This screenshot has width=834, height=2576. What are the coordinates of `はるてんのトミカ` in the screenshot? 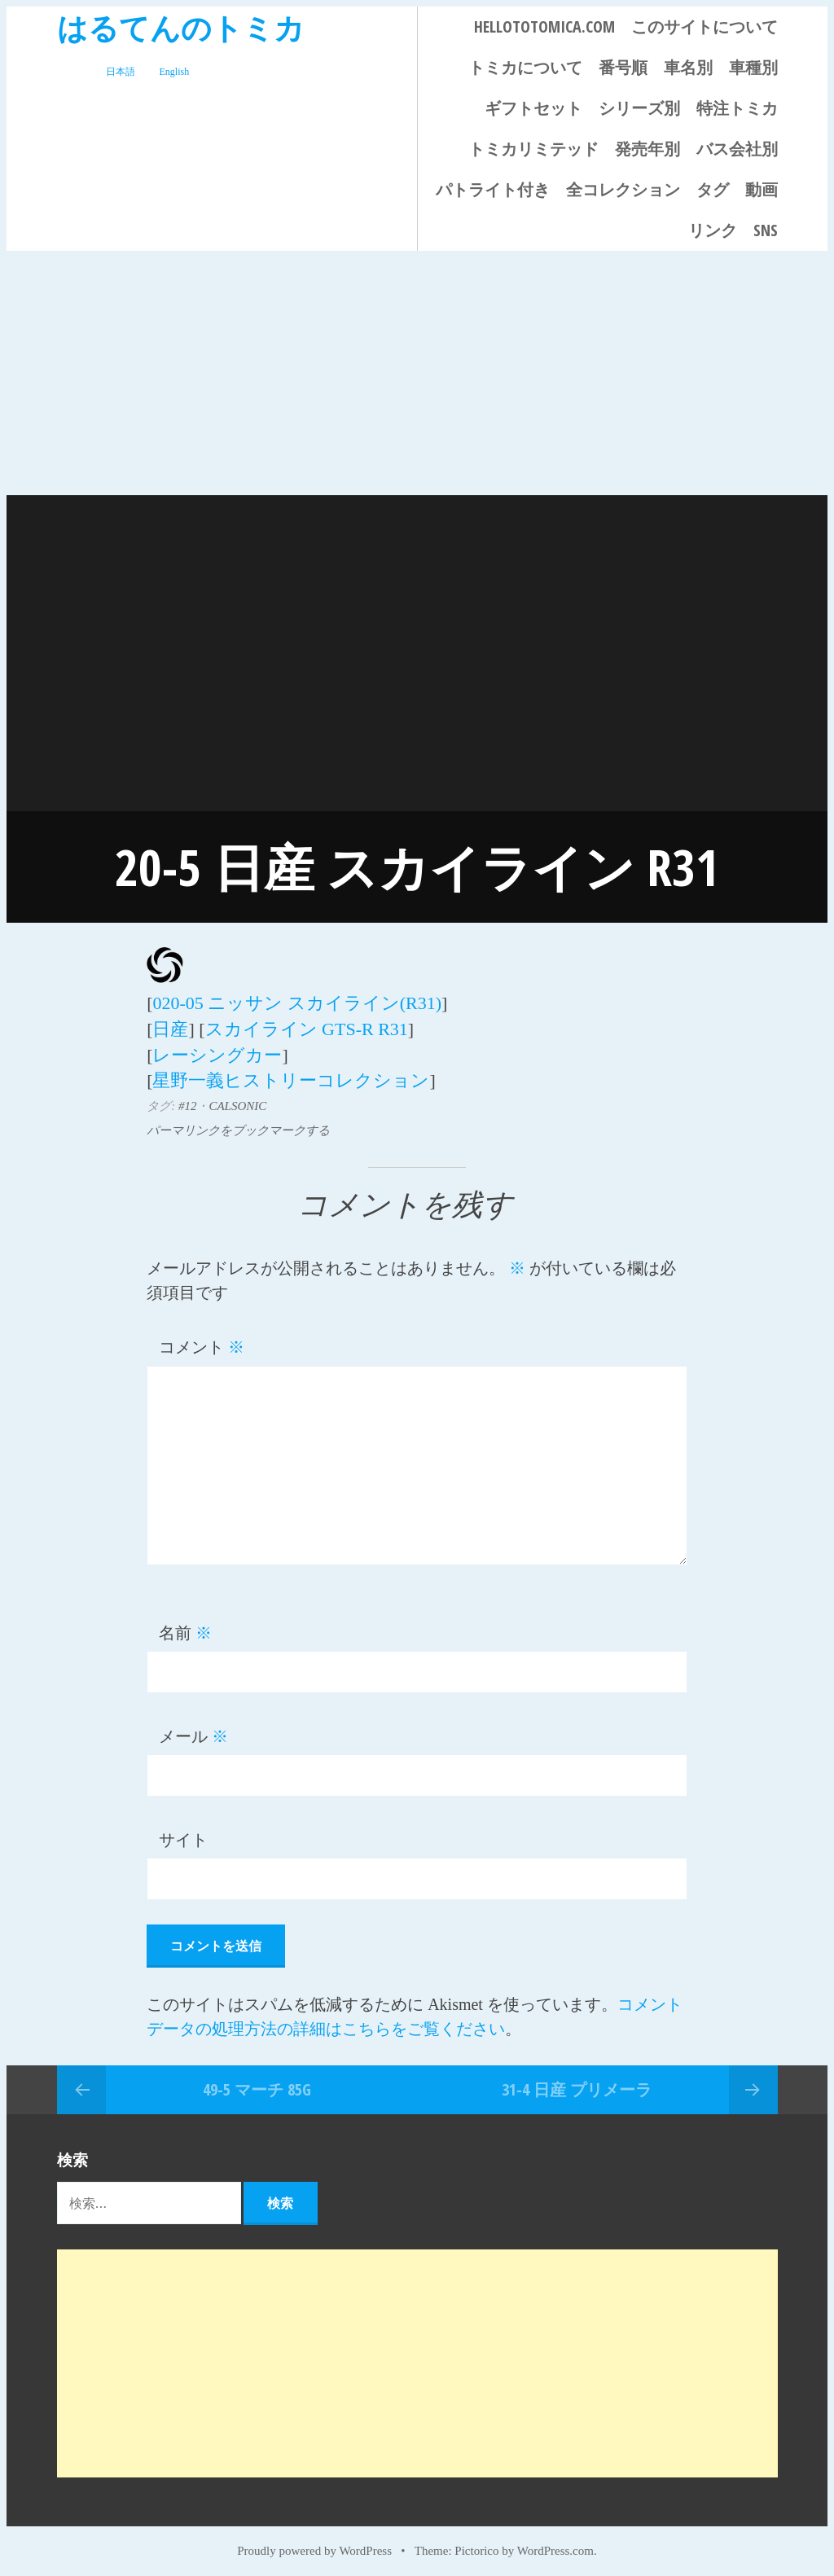 It's located at (181, 27).